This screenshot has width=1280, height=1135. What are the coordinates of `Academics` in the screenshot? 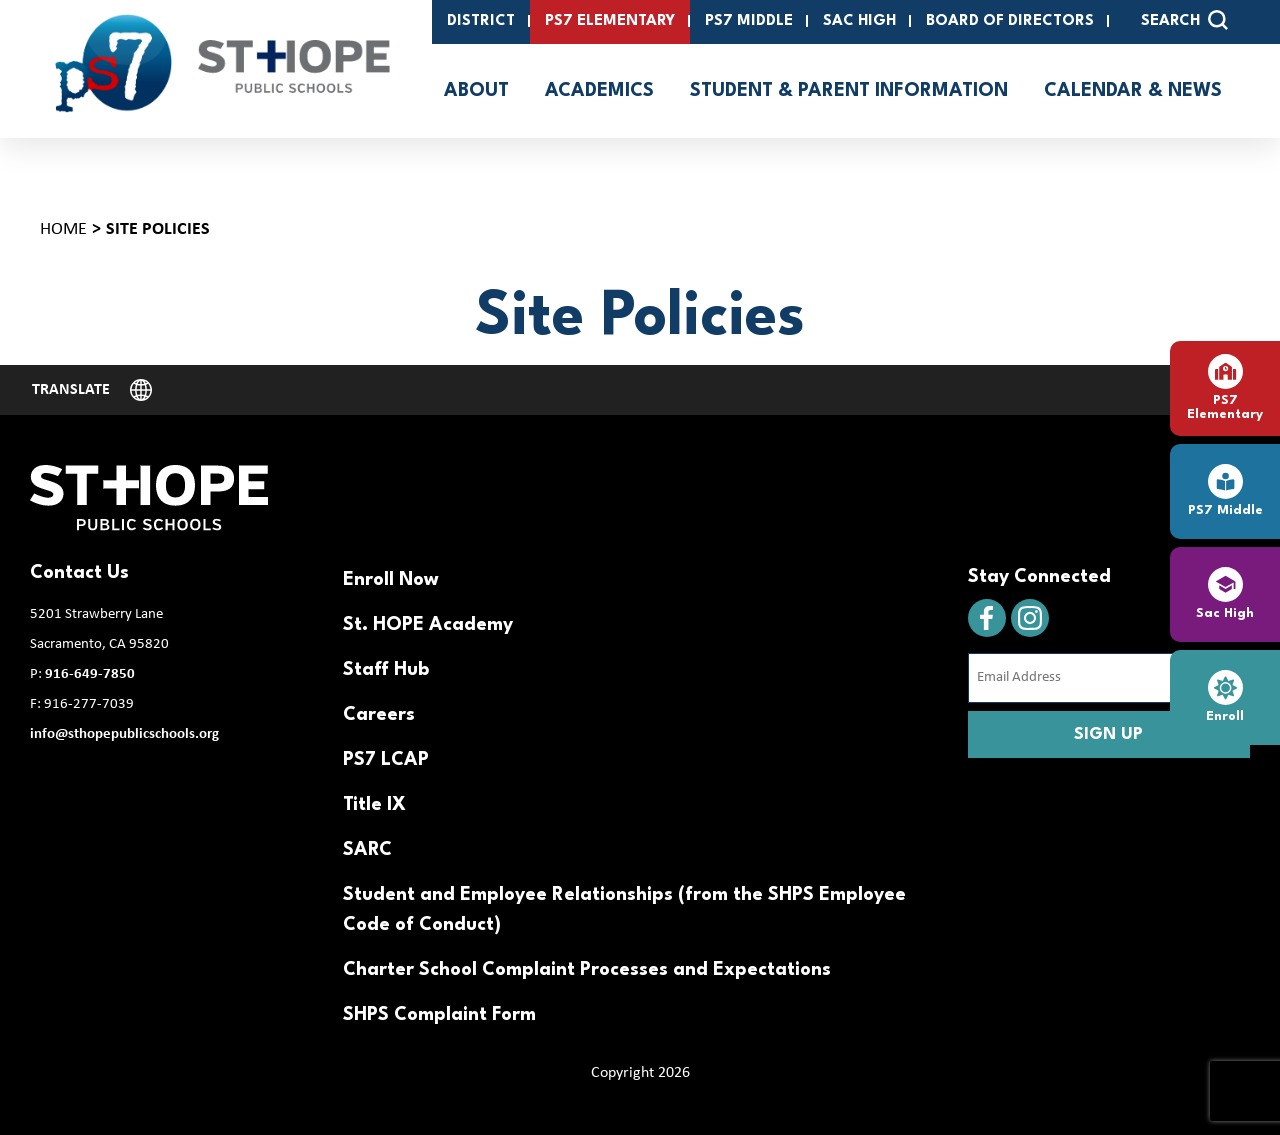 It's located at (599, 91).